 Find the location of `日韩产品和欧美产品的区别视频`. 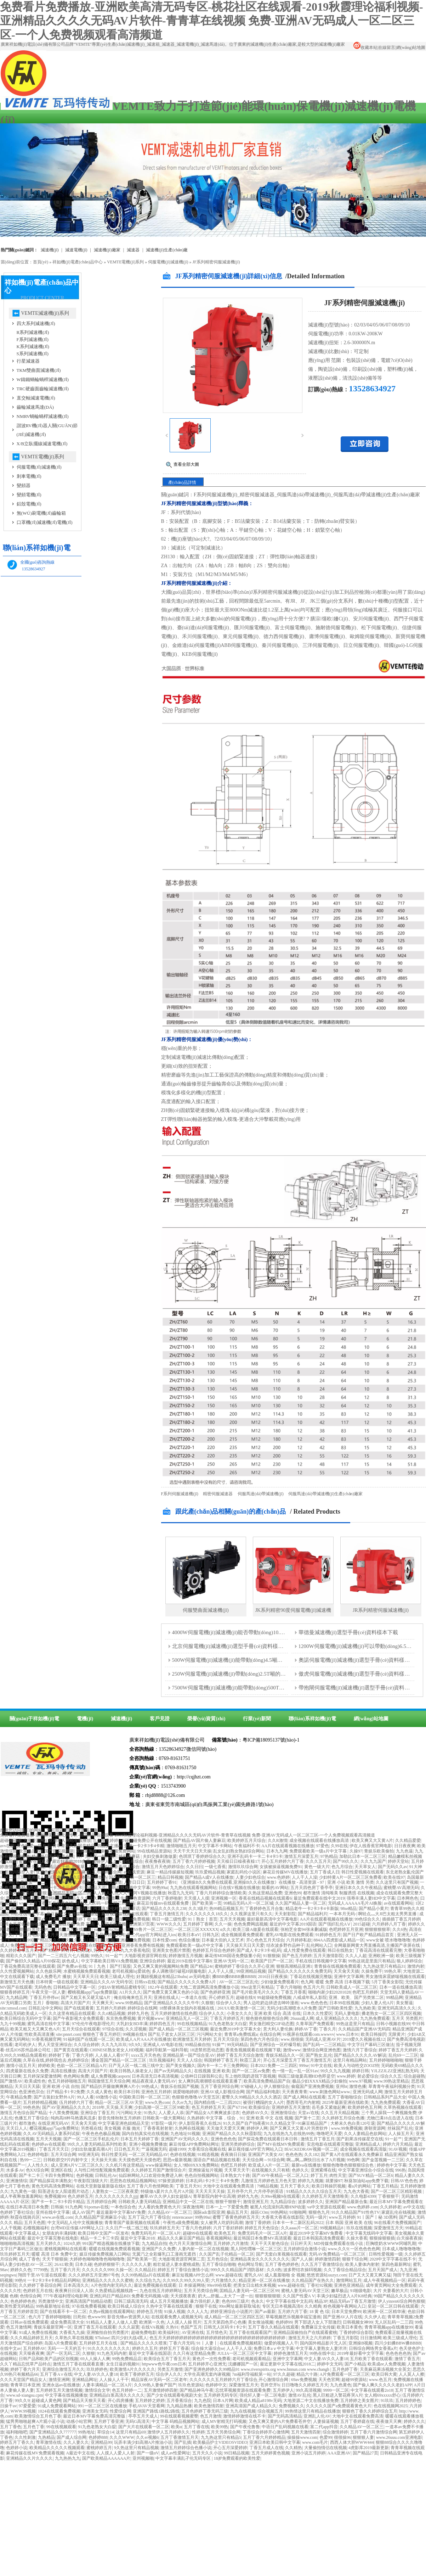

日韩产品和欧美产品的区别视频 is located at coordinates (48, 2358).